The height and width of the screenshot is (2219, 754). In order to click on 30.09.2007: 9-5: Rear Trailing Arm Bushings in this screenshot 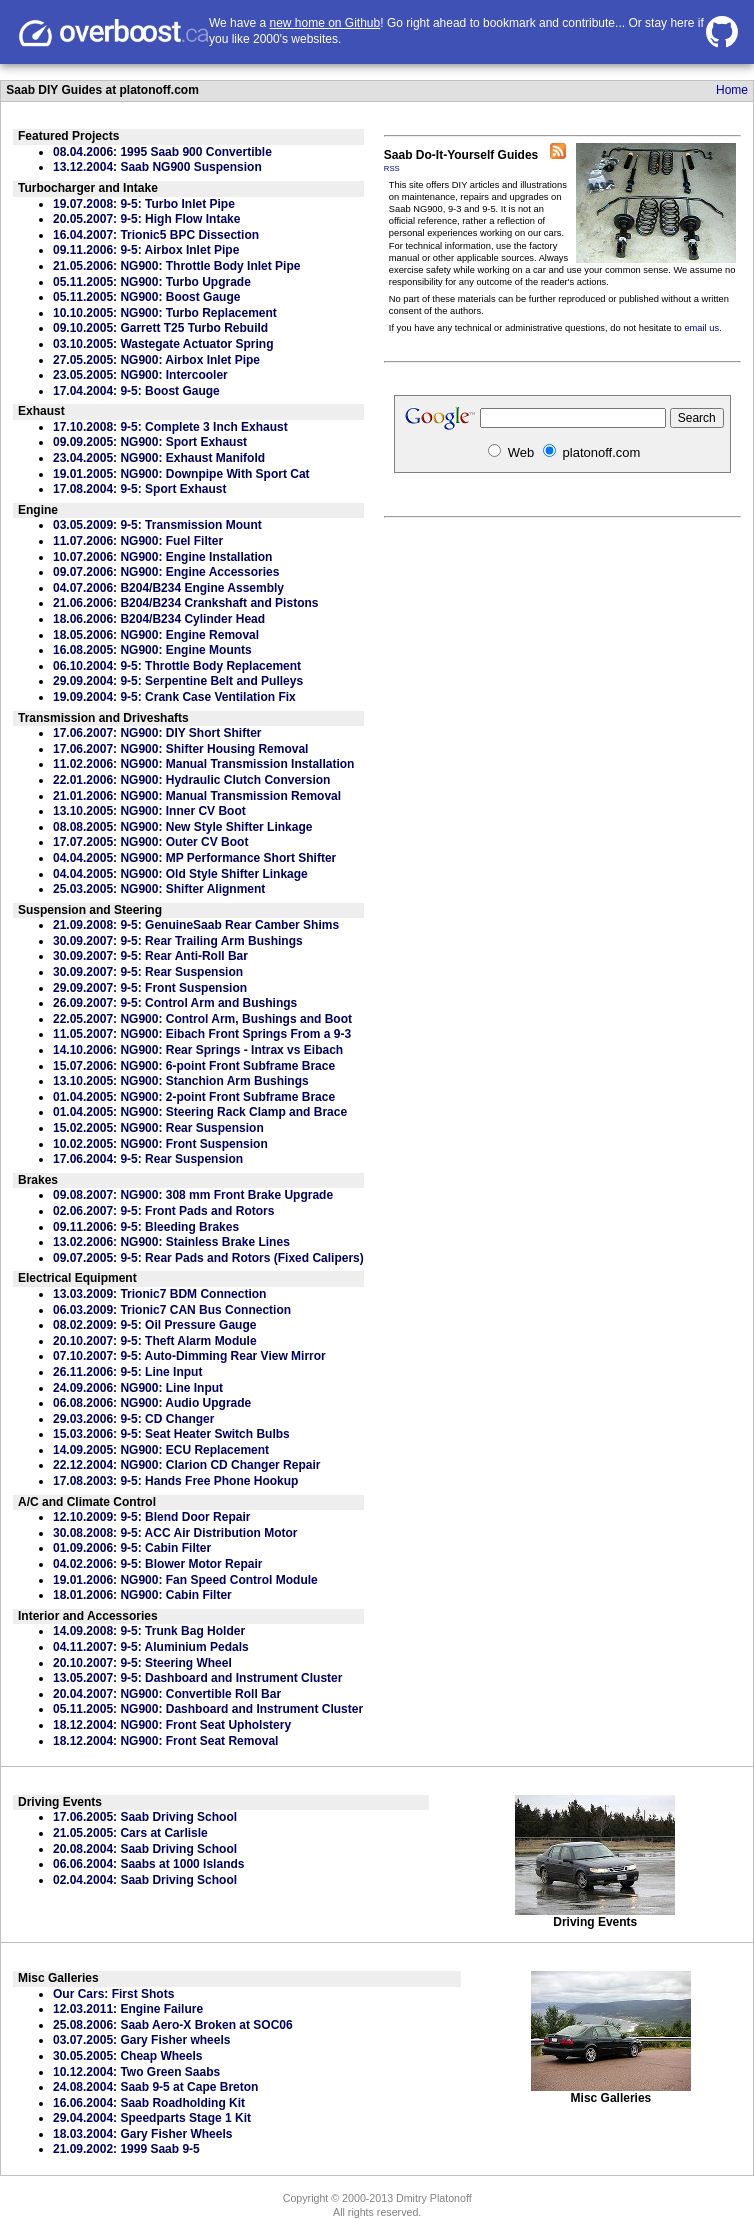, I will do `click(178, 941)`.